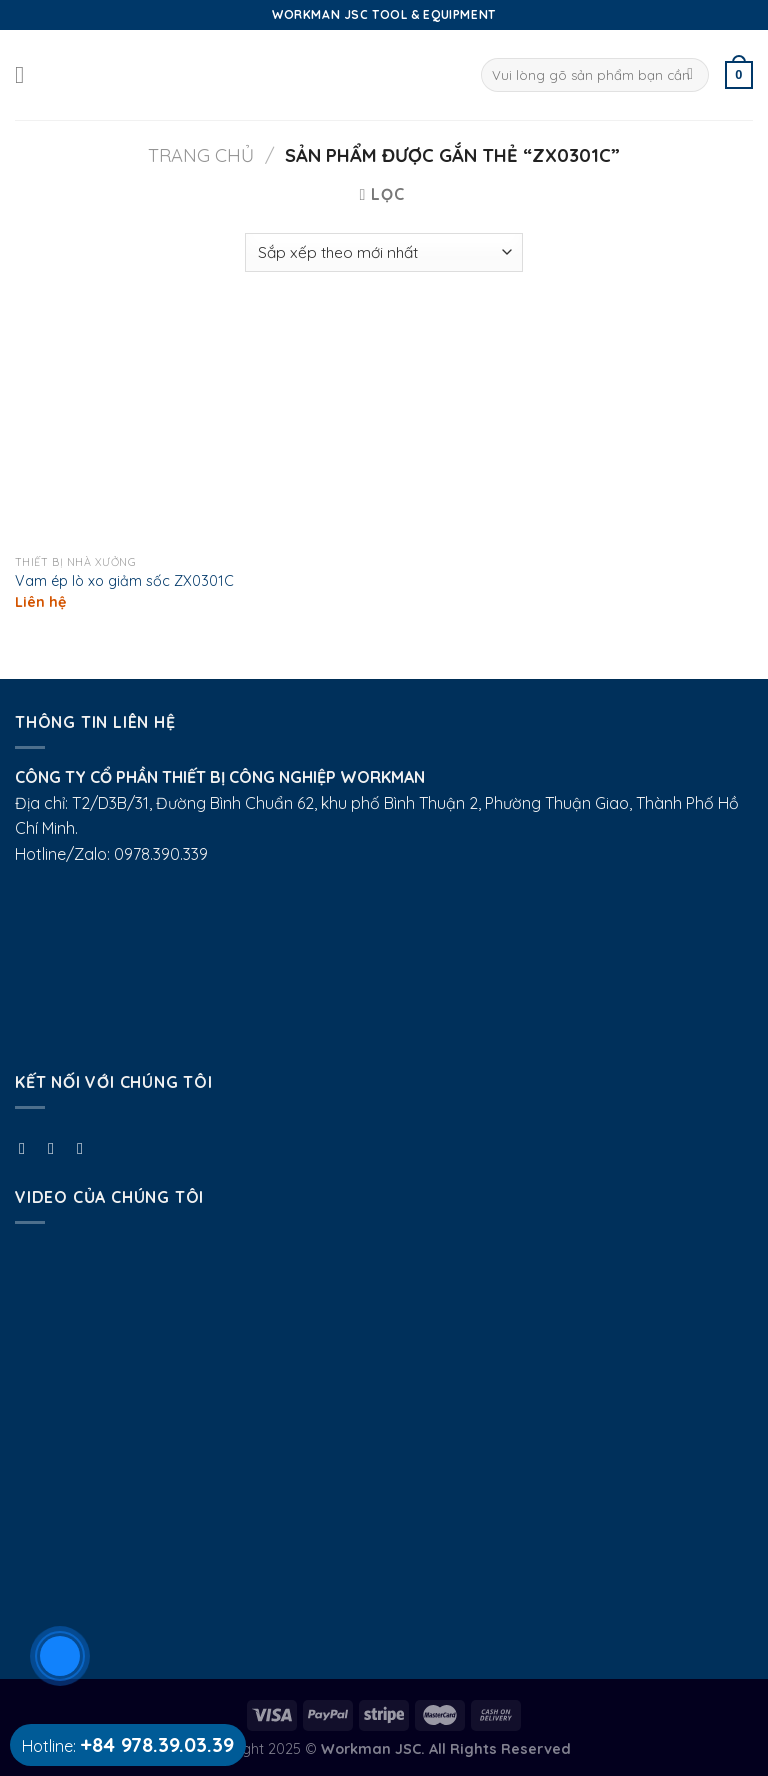 The height and width of the screenshot is (1776, 768). Describe the element at coordinates (201, 155) in the screenshot. I see `Trang chủ` at that location.